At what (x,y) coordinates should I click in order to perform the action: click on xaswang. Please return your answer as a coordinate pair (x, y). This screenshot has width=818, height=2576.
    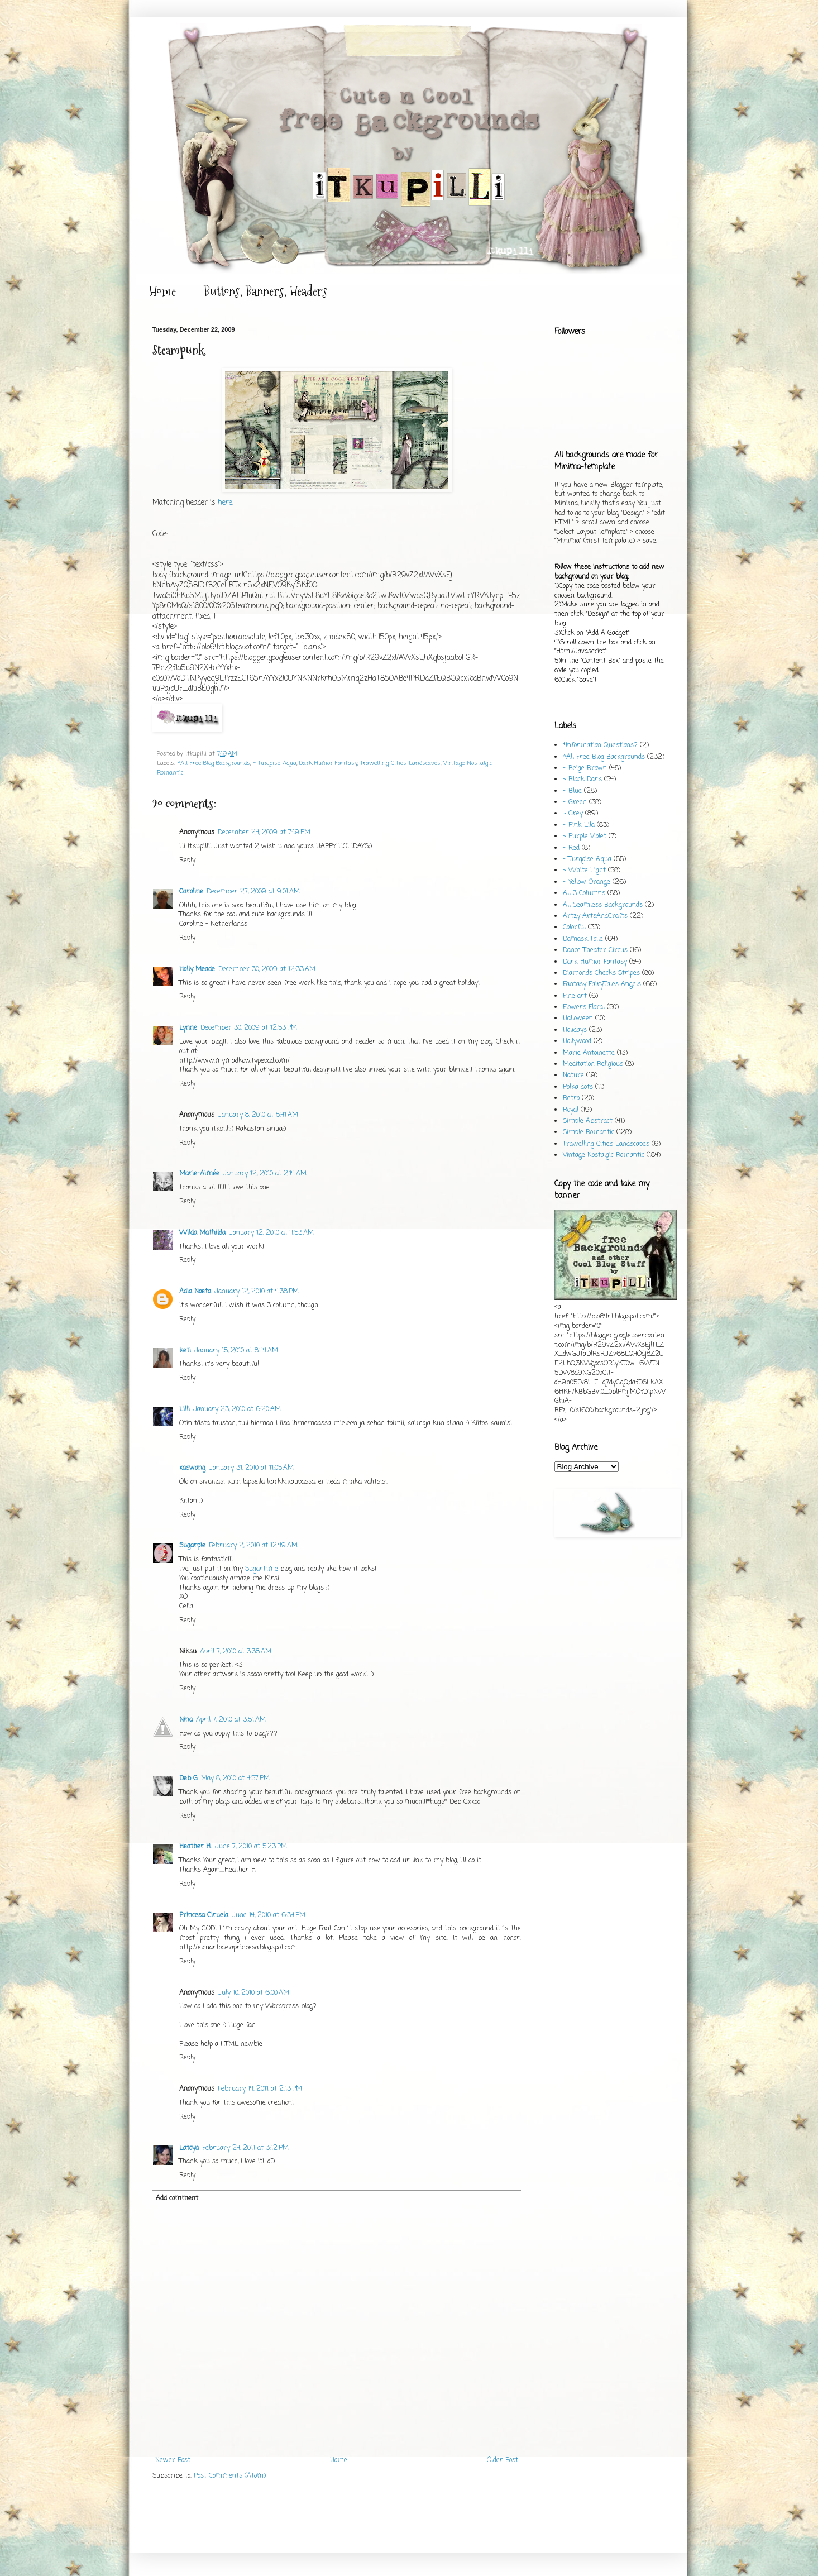
    Looking at the image, I should click on (192, 1468).